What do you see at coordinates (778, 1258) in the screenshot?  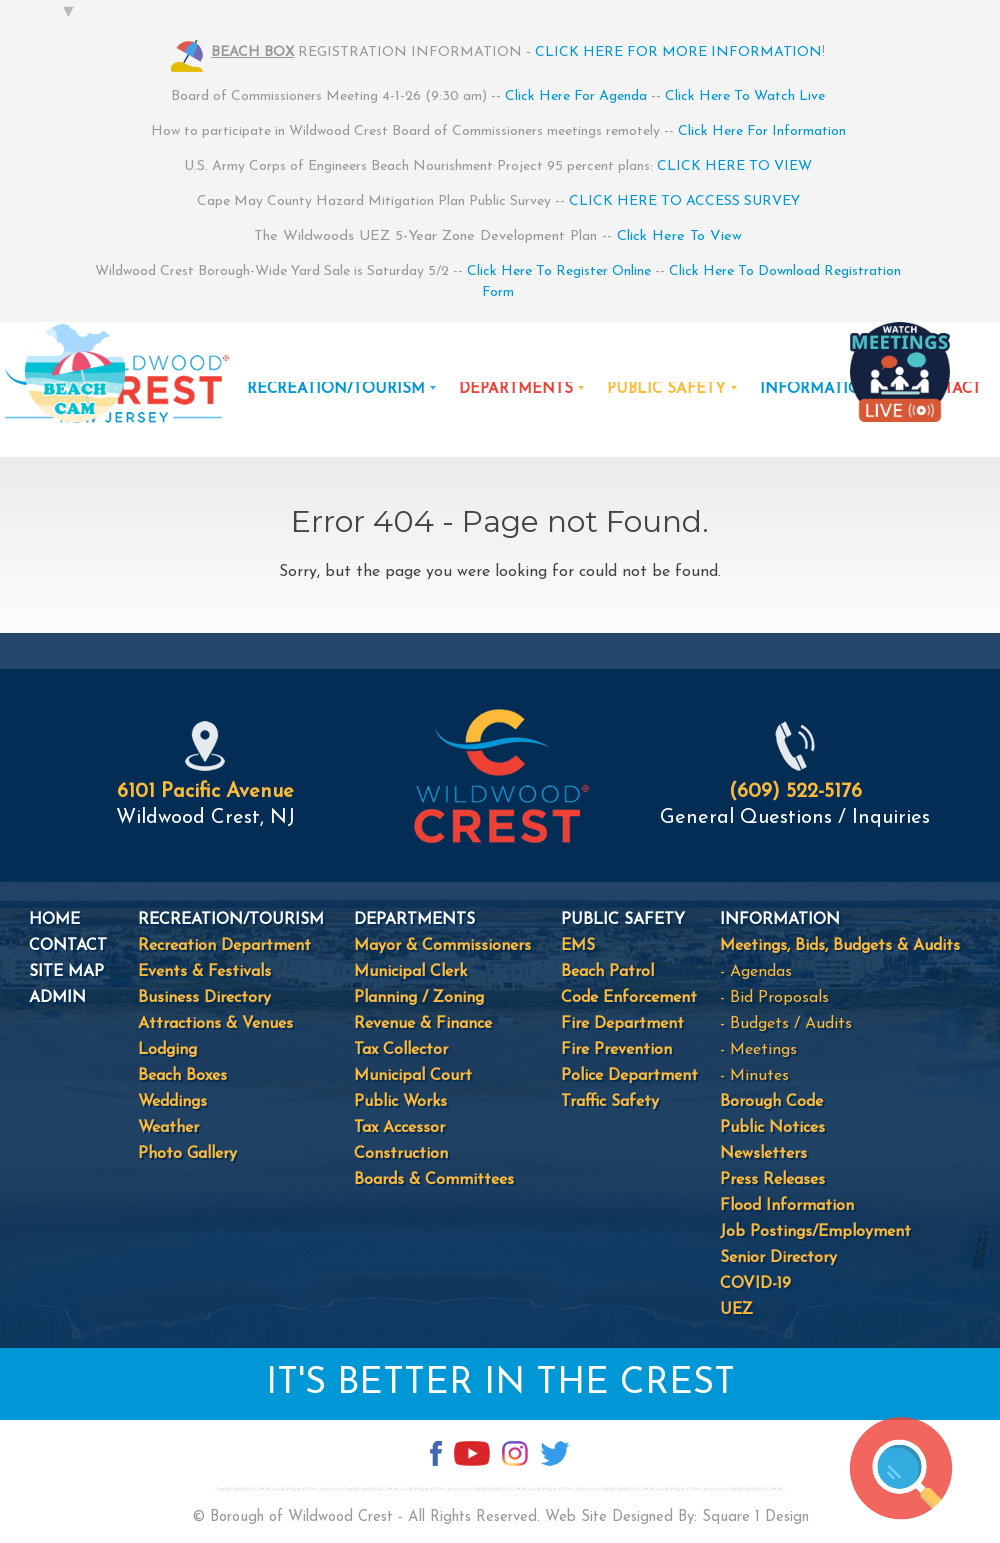 I see `Senior Directory` at bounding box center [778, 1258].